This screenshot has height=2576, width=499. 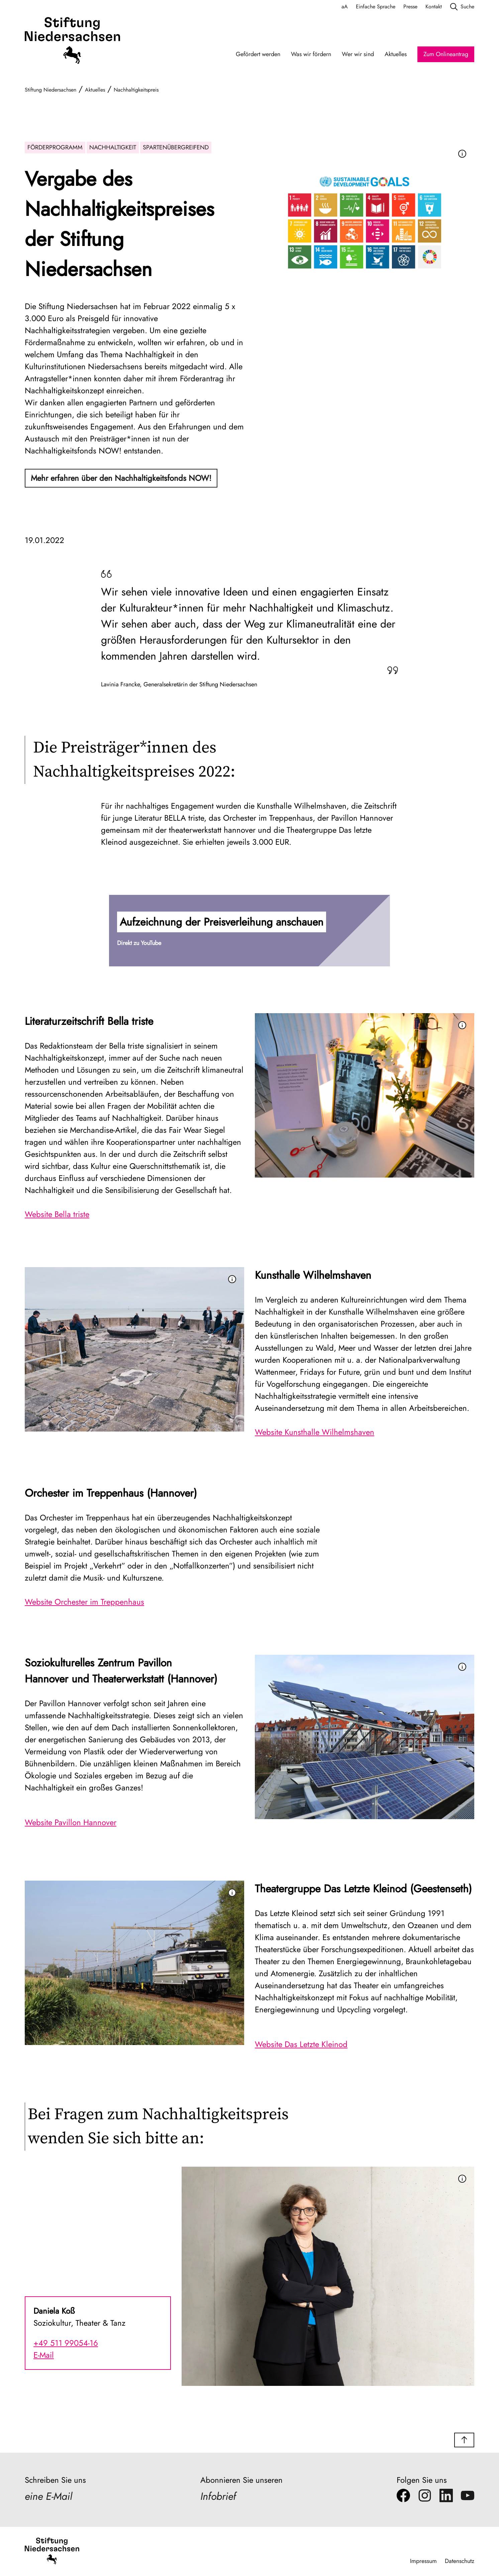 What do you see at coordinates (121, 478) in the screenshot?
I see `Mehr erfahren über den Nachhaltigkeitsfonds NOW!` at bounding box center [121, 478].